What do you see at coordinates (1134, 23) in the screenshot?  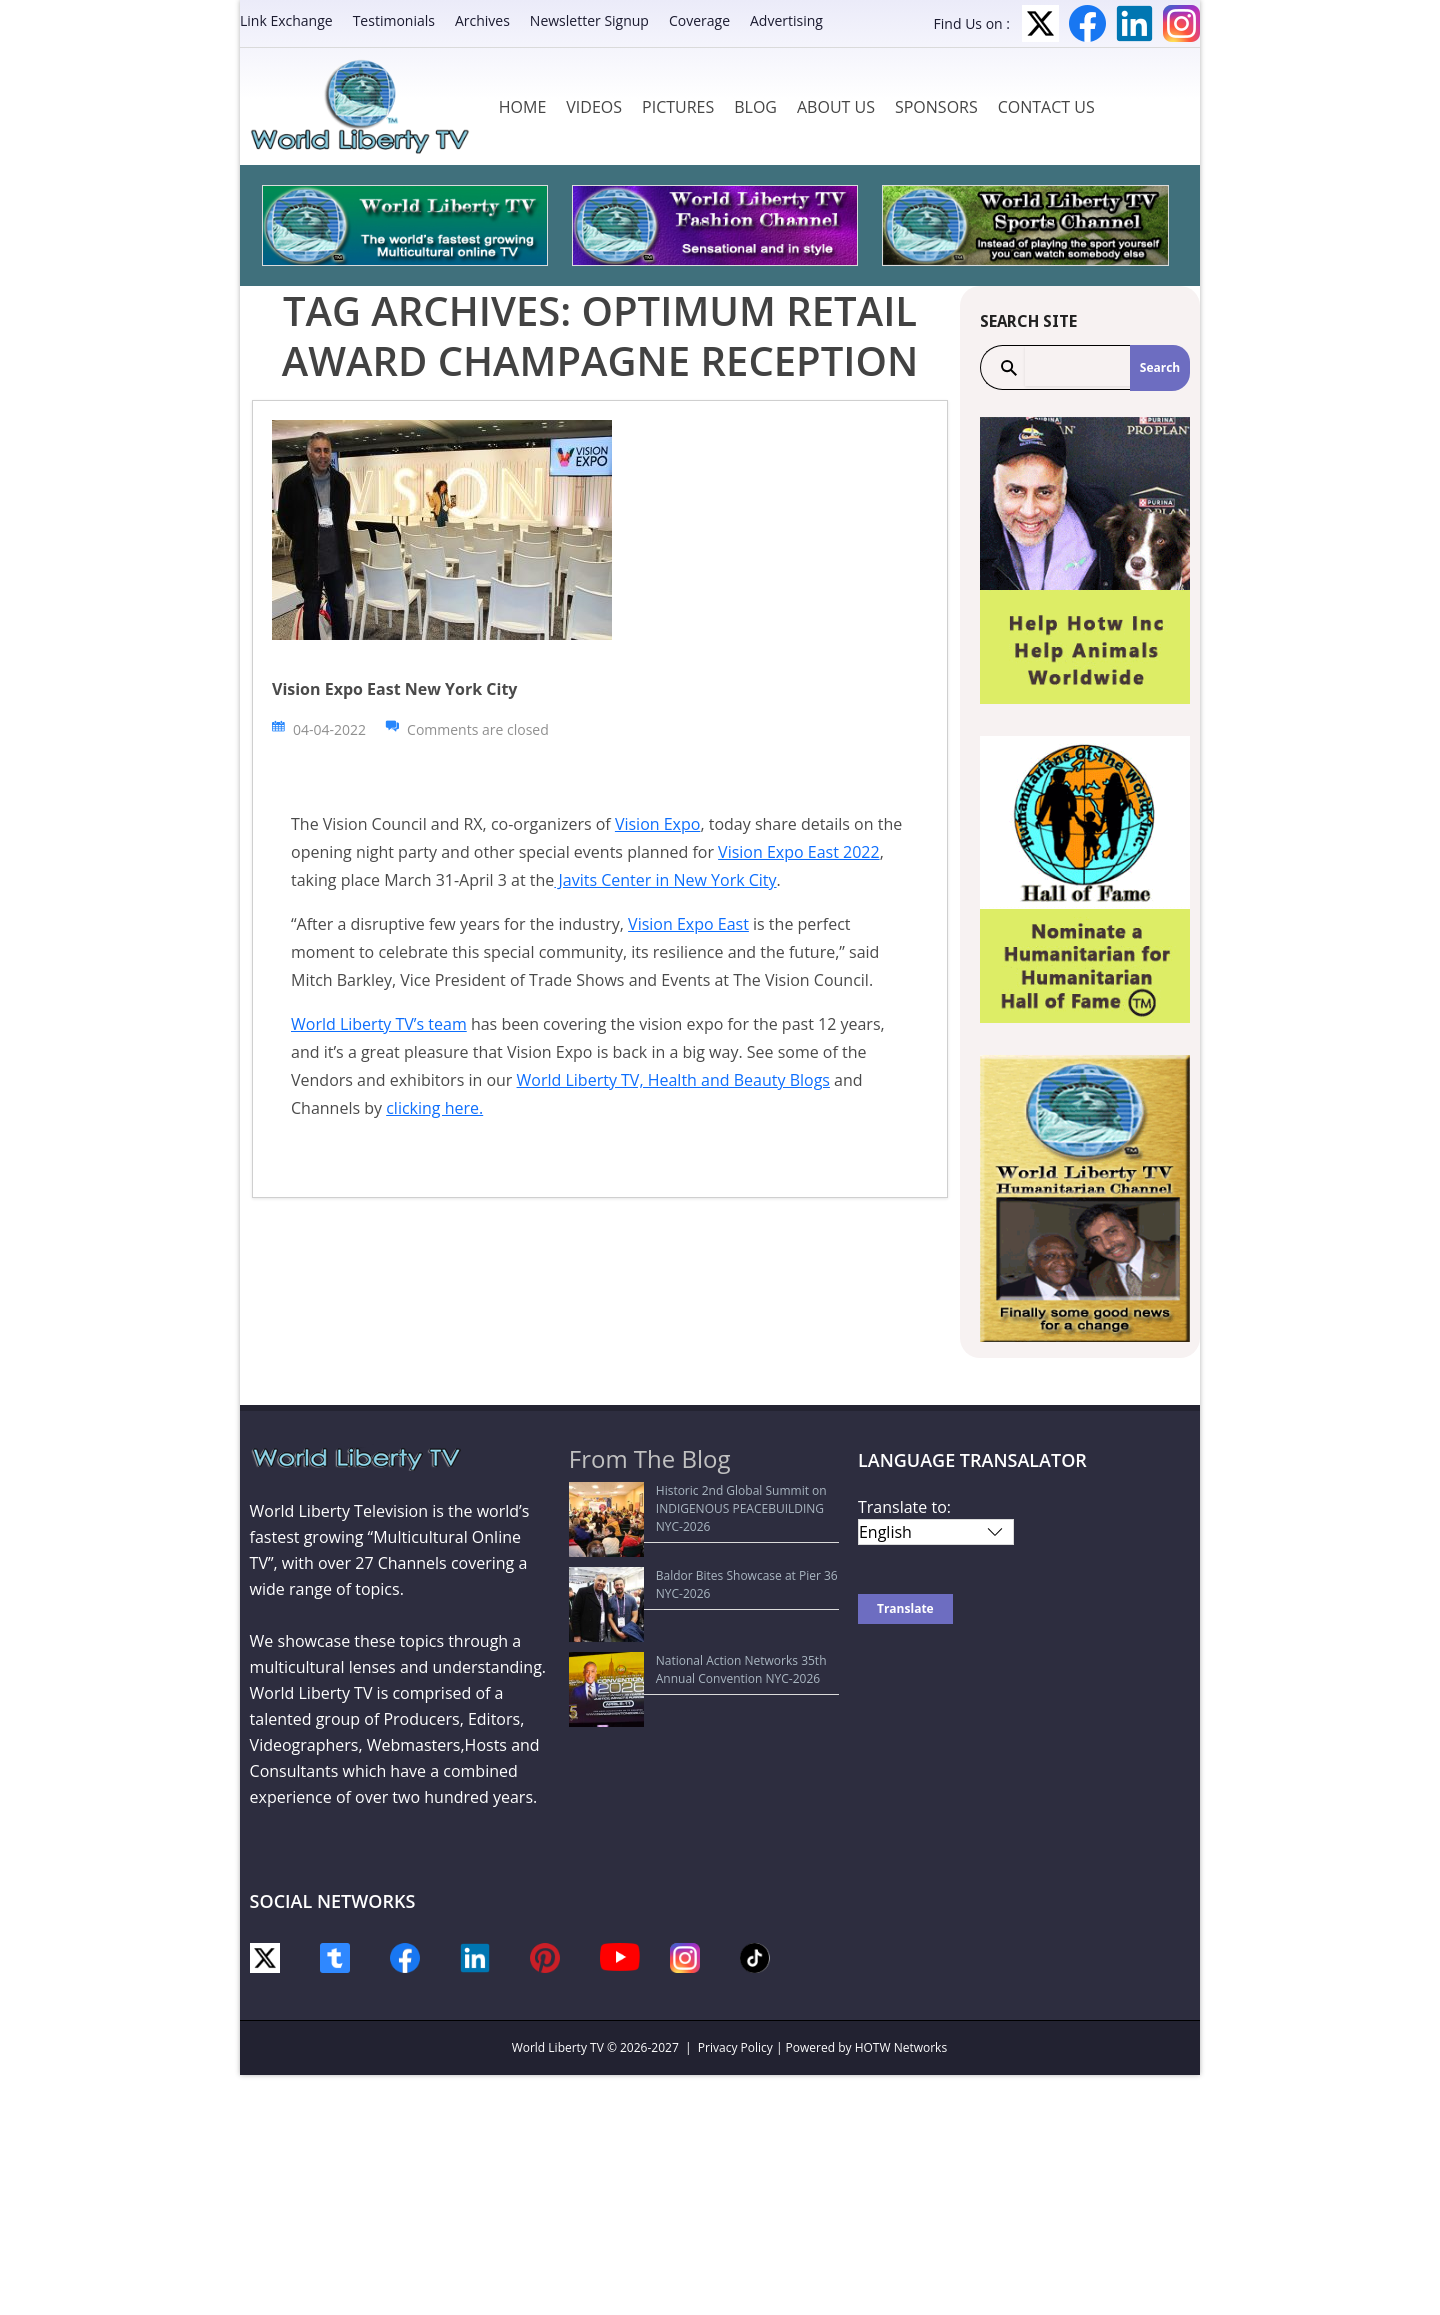 I see `LinkedIn` at bounding box center [1134, 23].